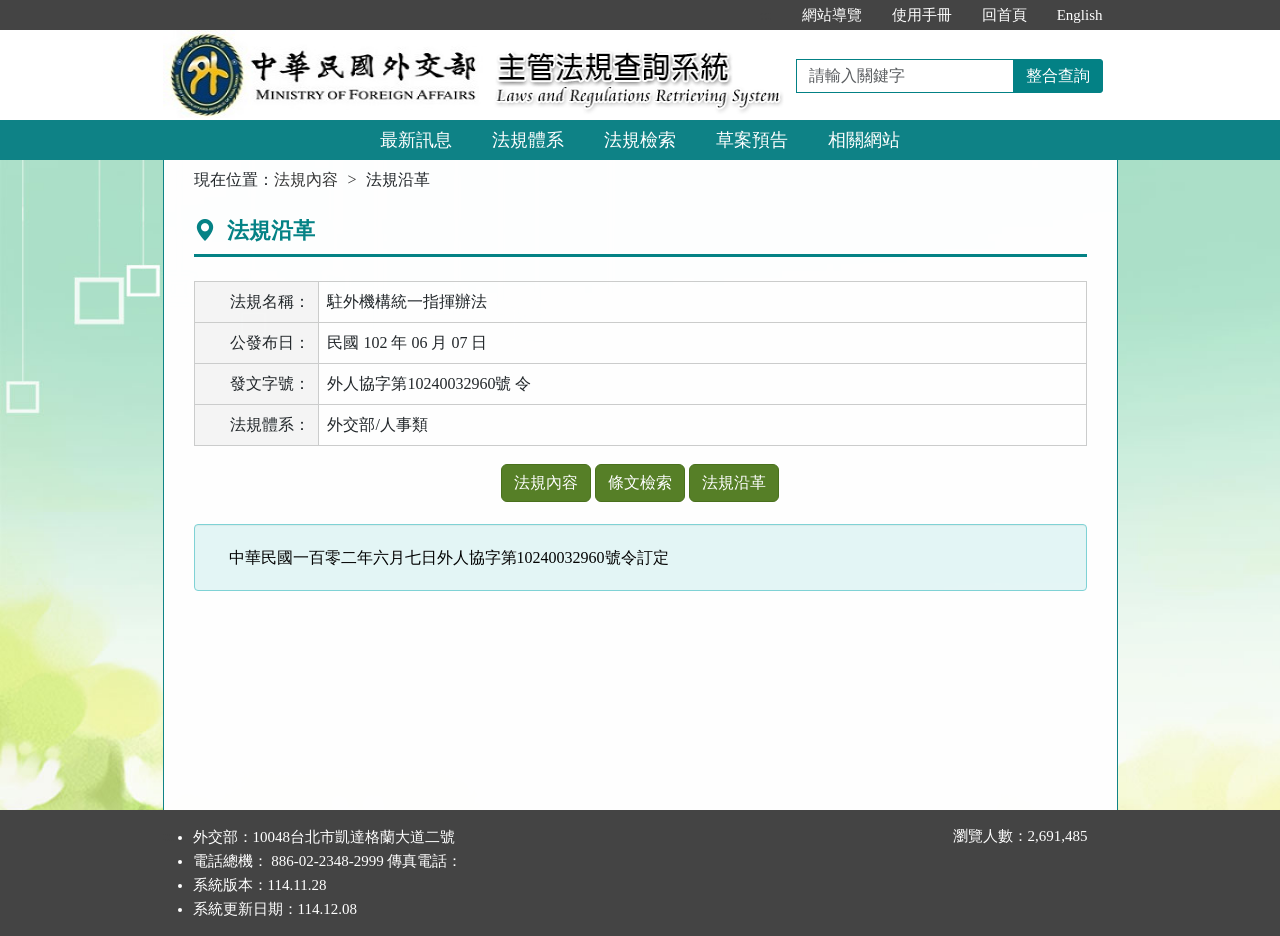  I want to click on 回首頁, so click(1004, 15).